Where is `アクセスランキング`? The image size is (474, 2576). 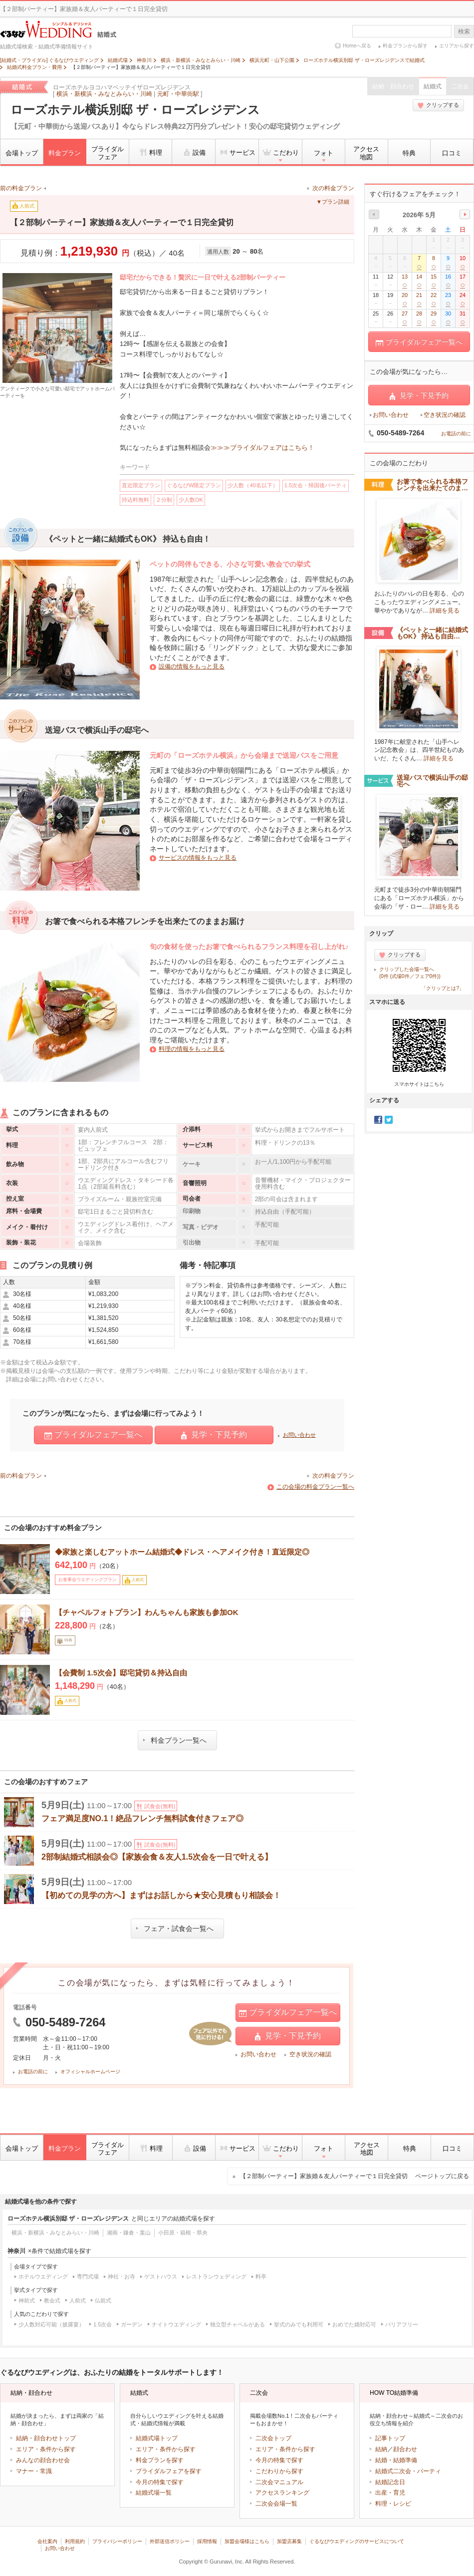 アクセスランキング is located at coordinates (282, 2492).